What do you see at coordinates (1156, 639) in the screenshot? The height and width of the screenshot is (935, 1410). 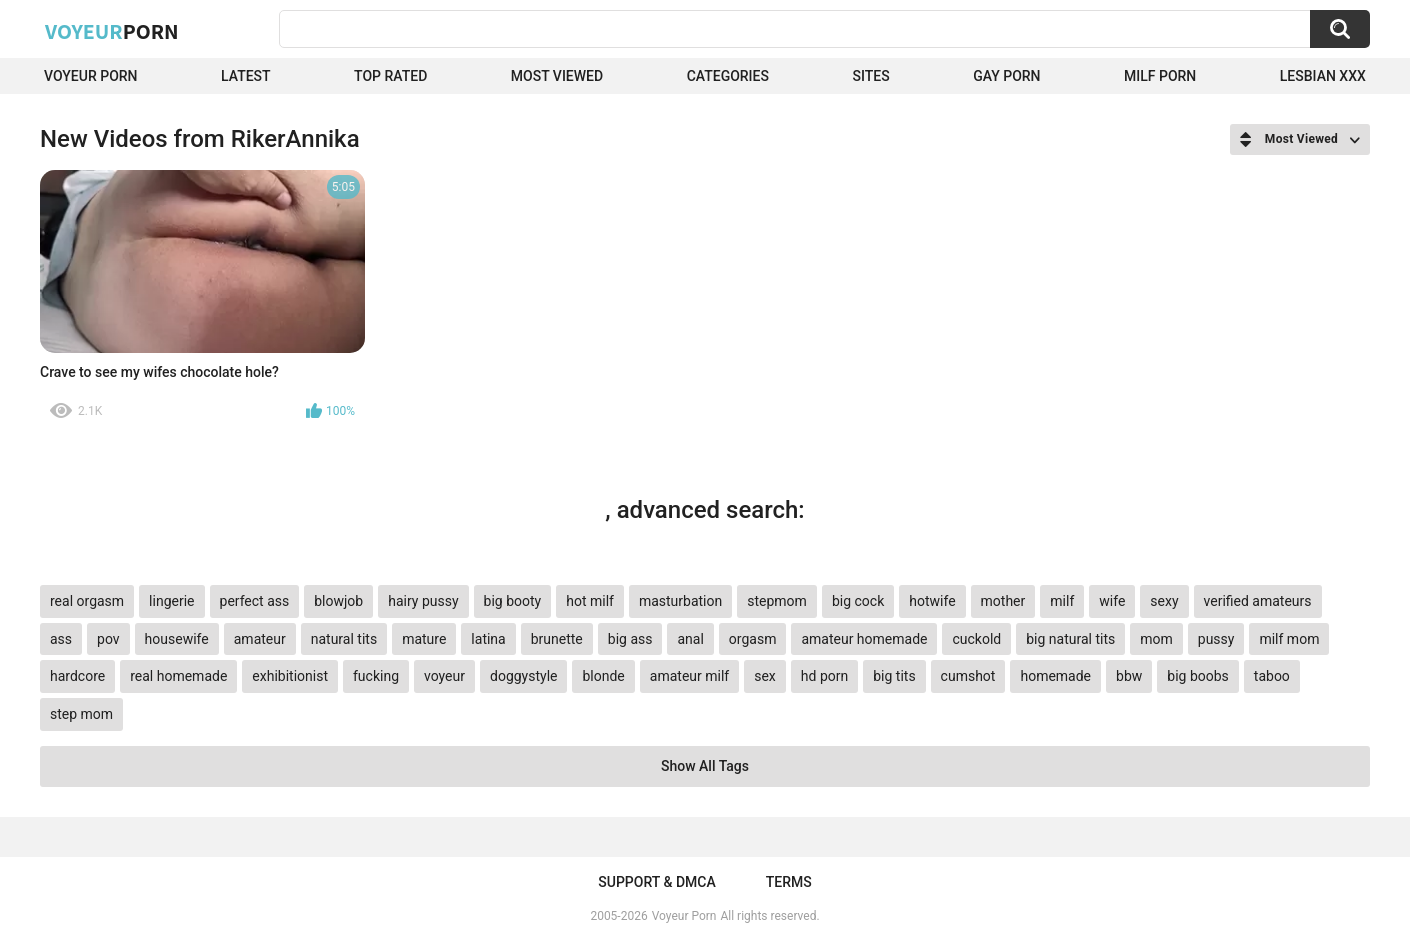 I see `mom` at bounding box center [1156, 639].